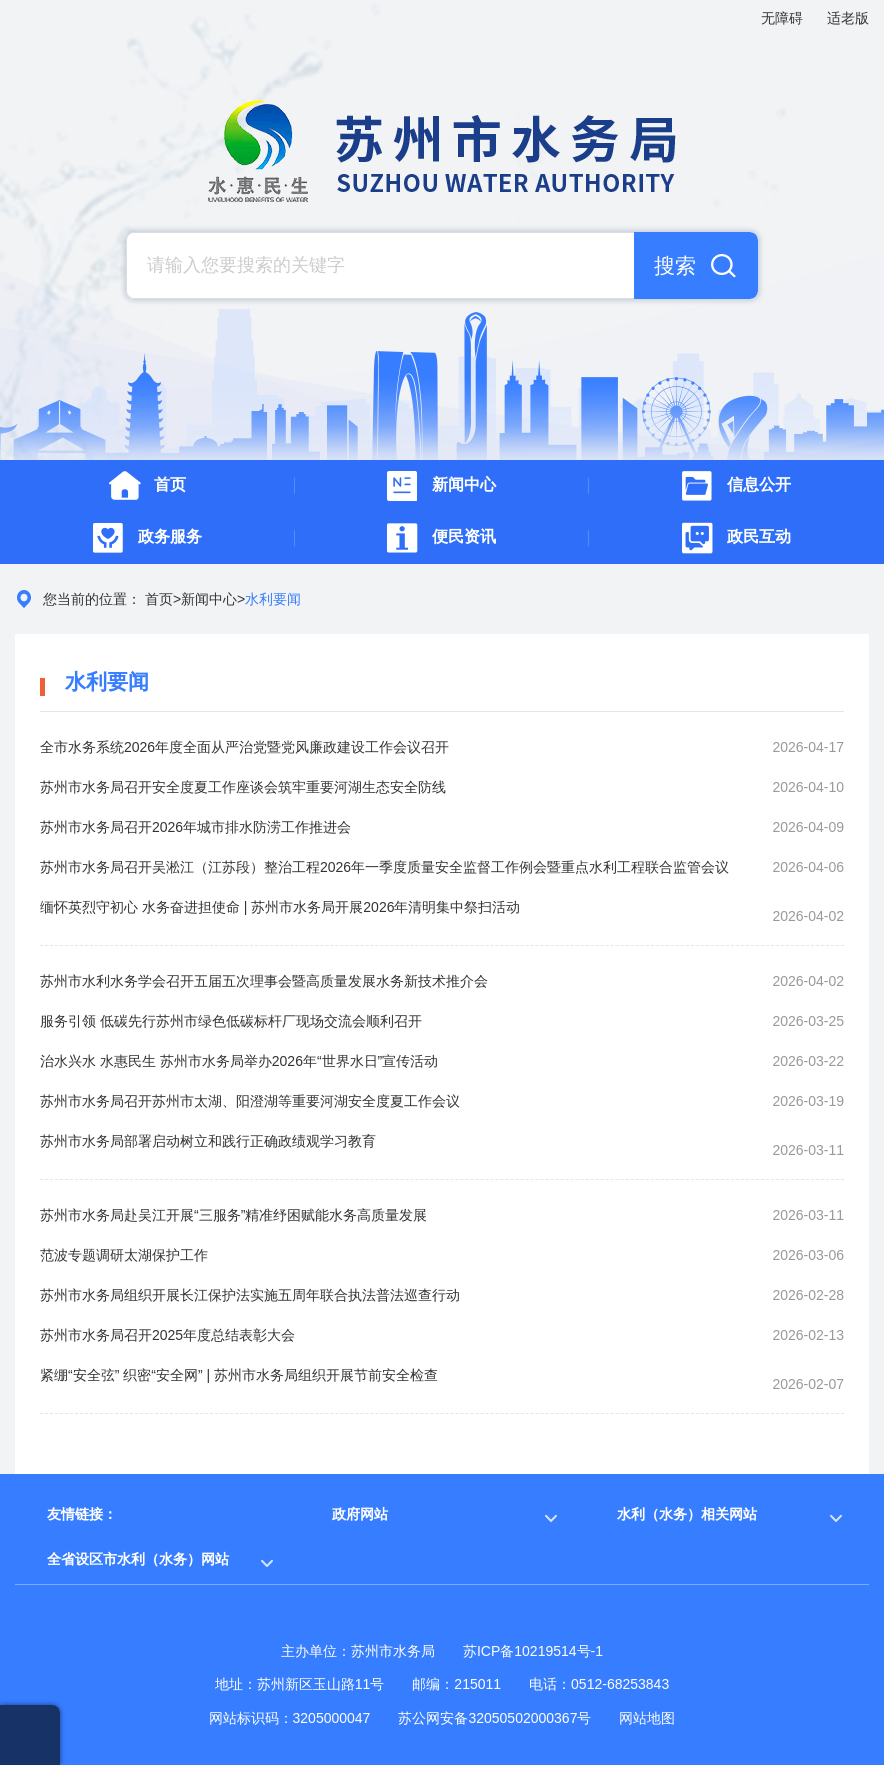 The image size is (884, 1765). Describe the element at coordinates (384, 867) in the screenshot. I see `苏州市水务局召开吴淞江（江苏段）整治工程2026年一季度质量安全监督工作例会暨重点水利工程联合监管会议` at that location.